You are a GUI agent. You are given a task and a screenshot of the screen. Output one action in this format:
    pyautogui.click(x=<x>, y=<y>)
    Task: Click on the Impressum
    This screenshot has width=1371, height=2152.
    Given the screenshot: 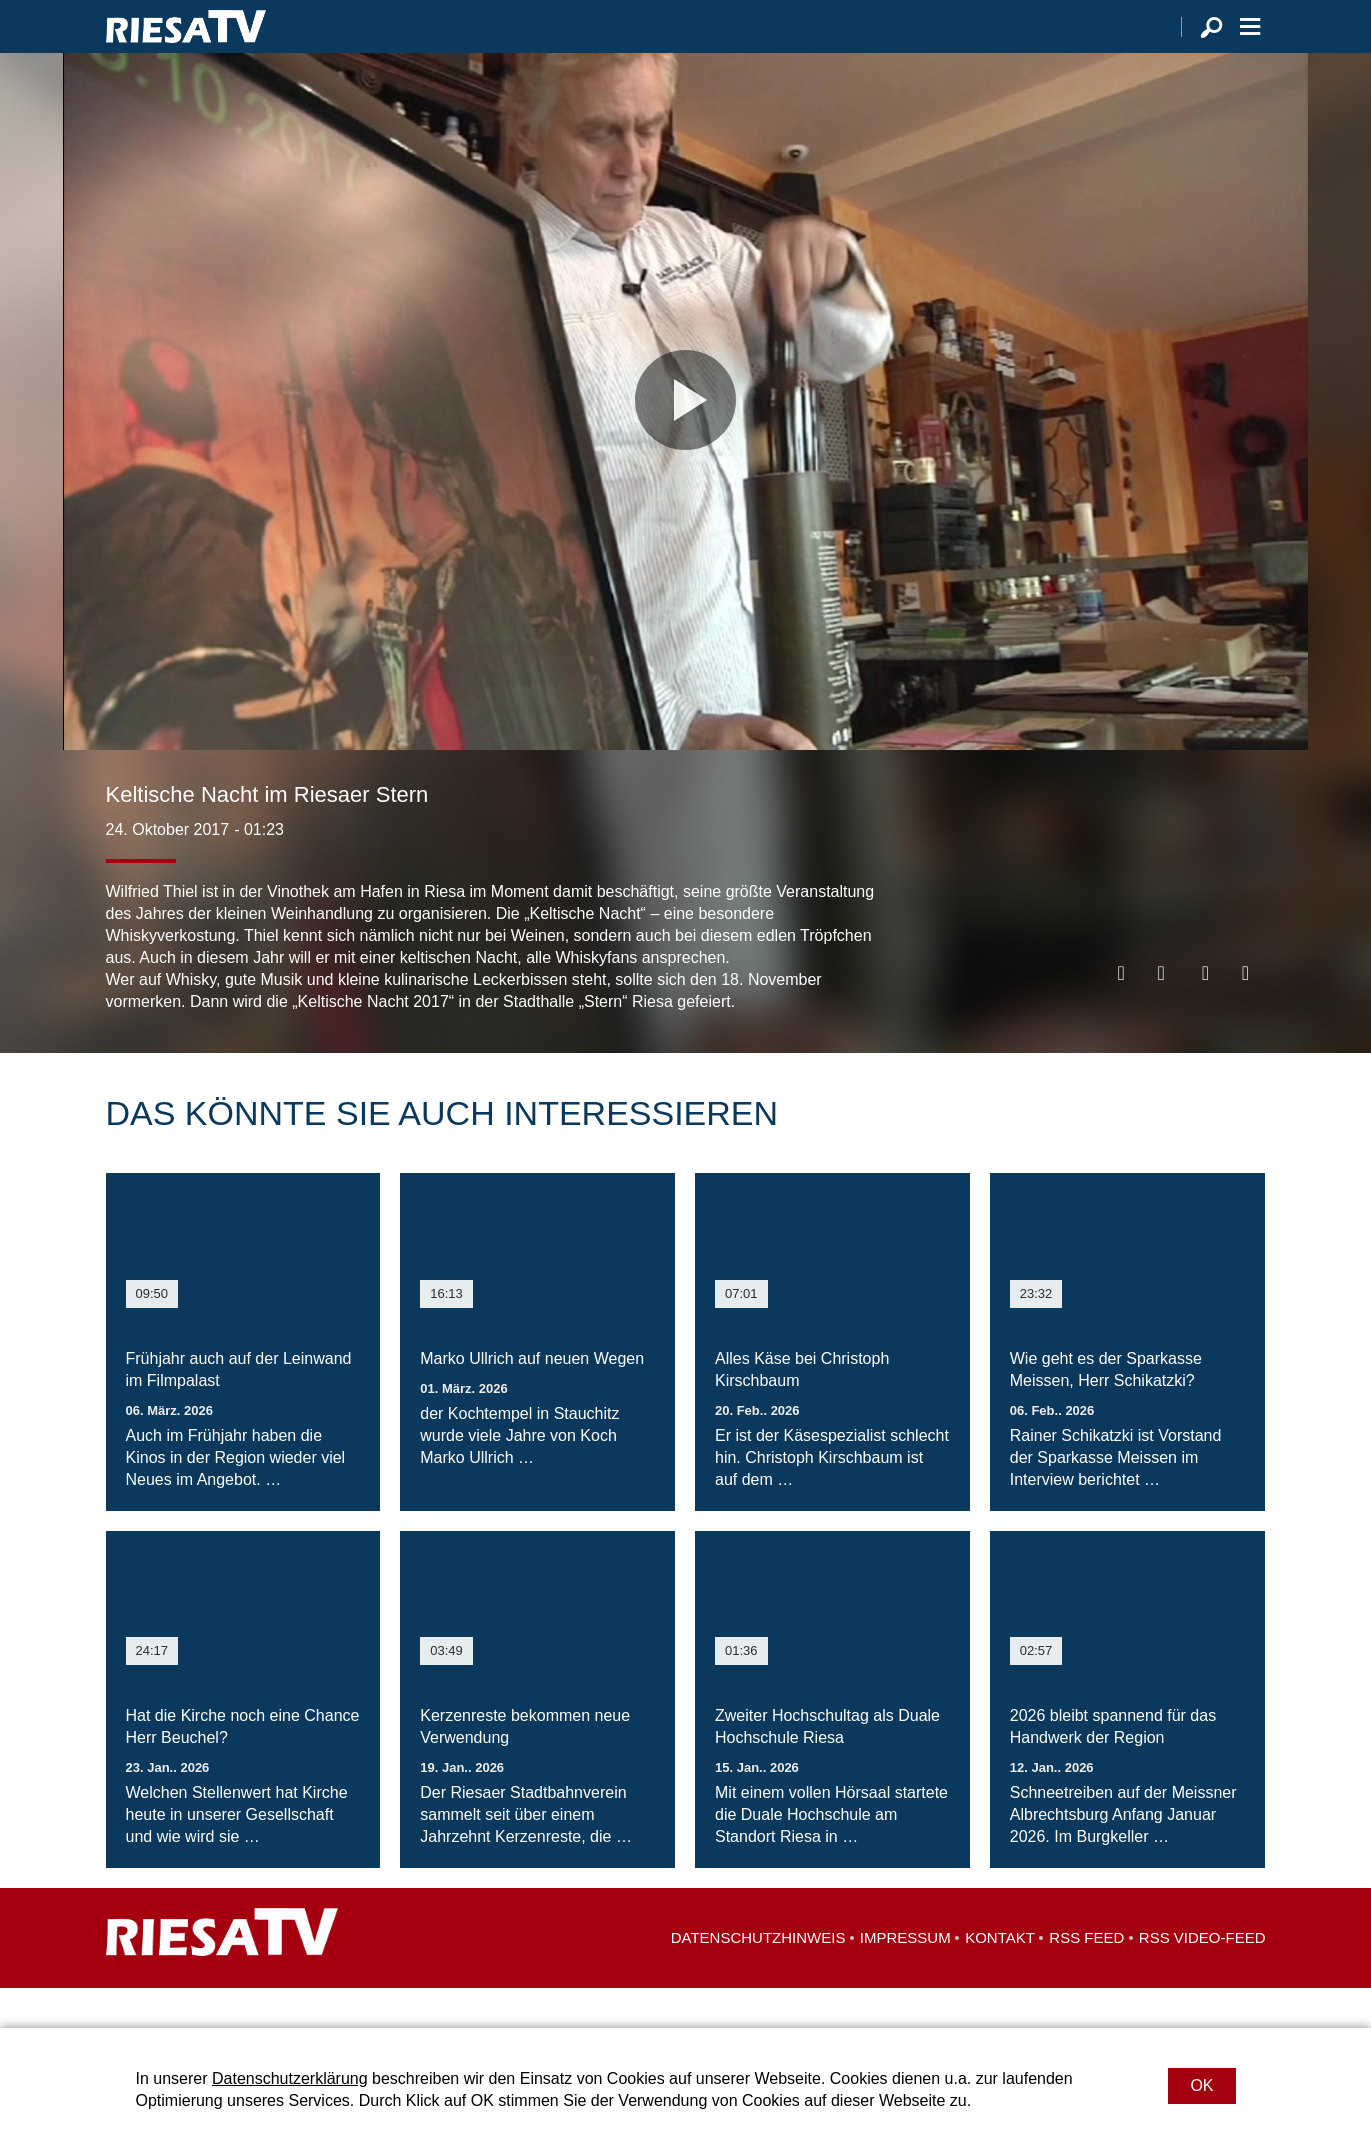 What is the action you would take?
    pyautogui.click(x=905, y=1977)
    